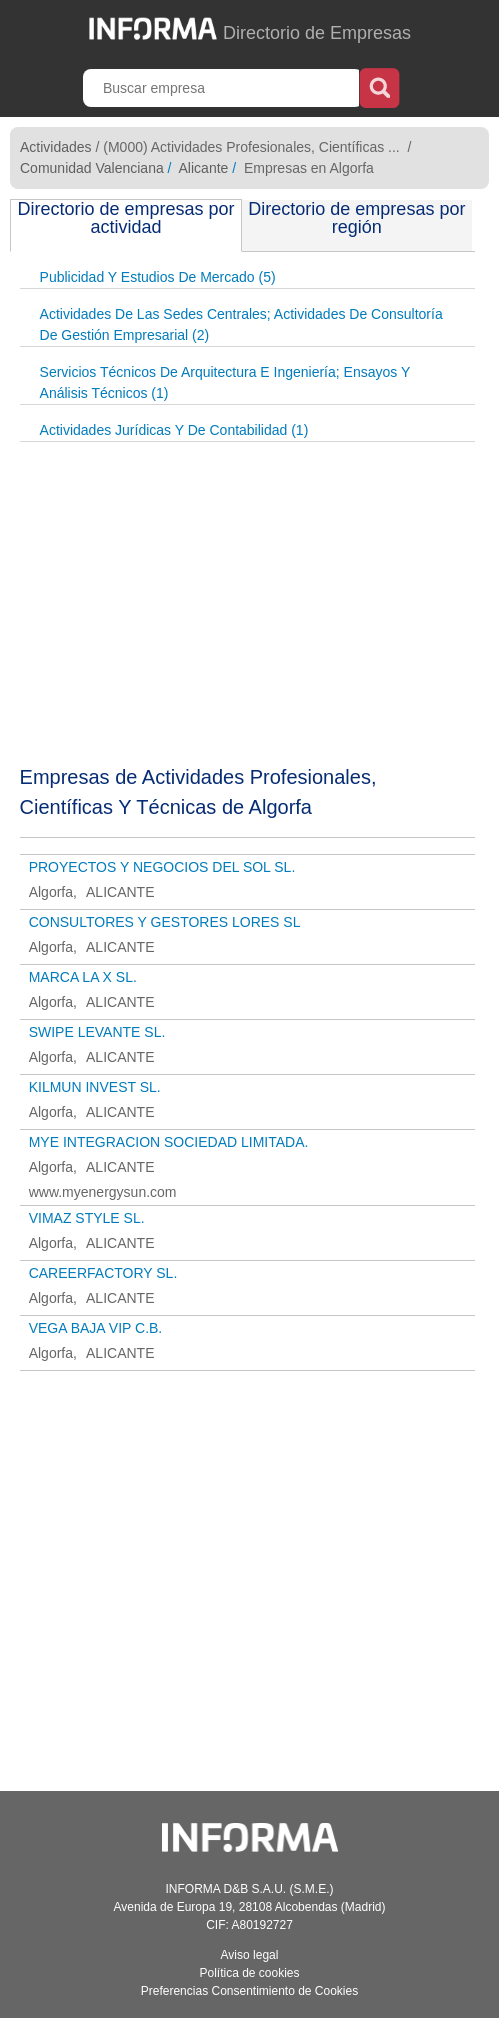 This screenshot has height=2018, width=499. What do you see at coordinates (225, 382) in the screenshot?
I see `Servicios Técnicos De Arquitectura E Ingeniería; Ensayos Y Análisis Técnicos (1)` at bounding box center [225, 382].